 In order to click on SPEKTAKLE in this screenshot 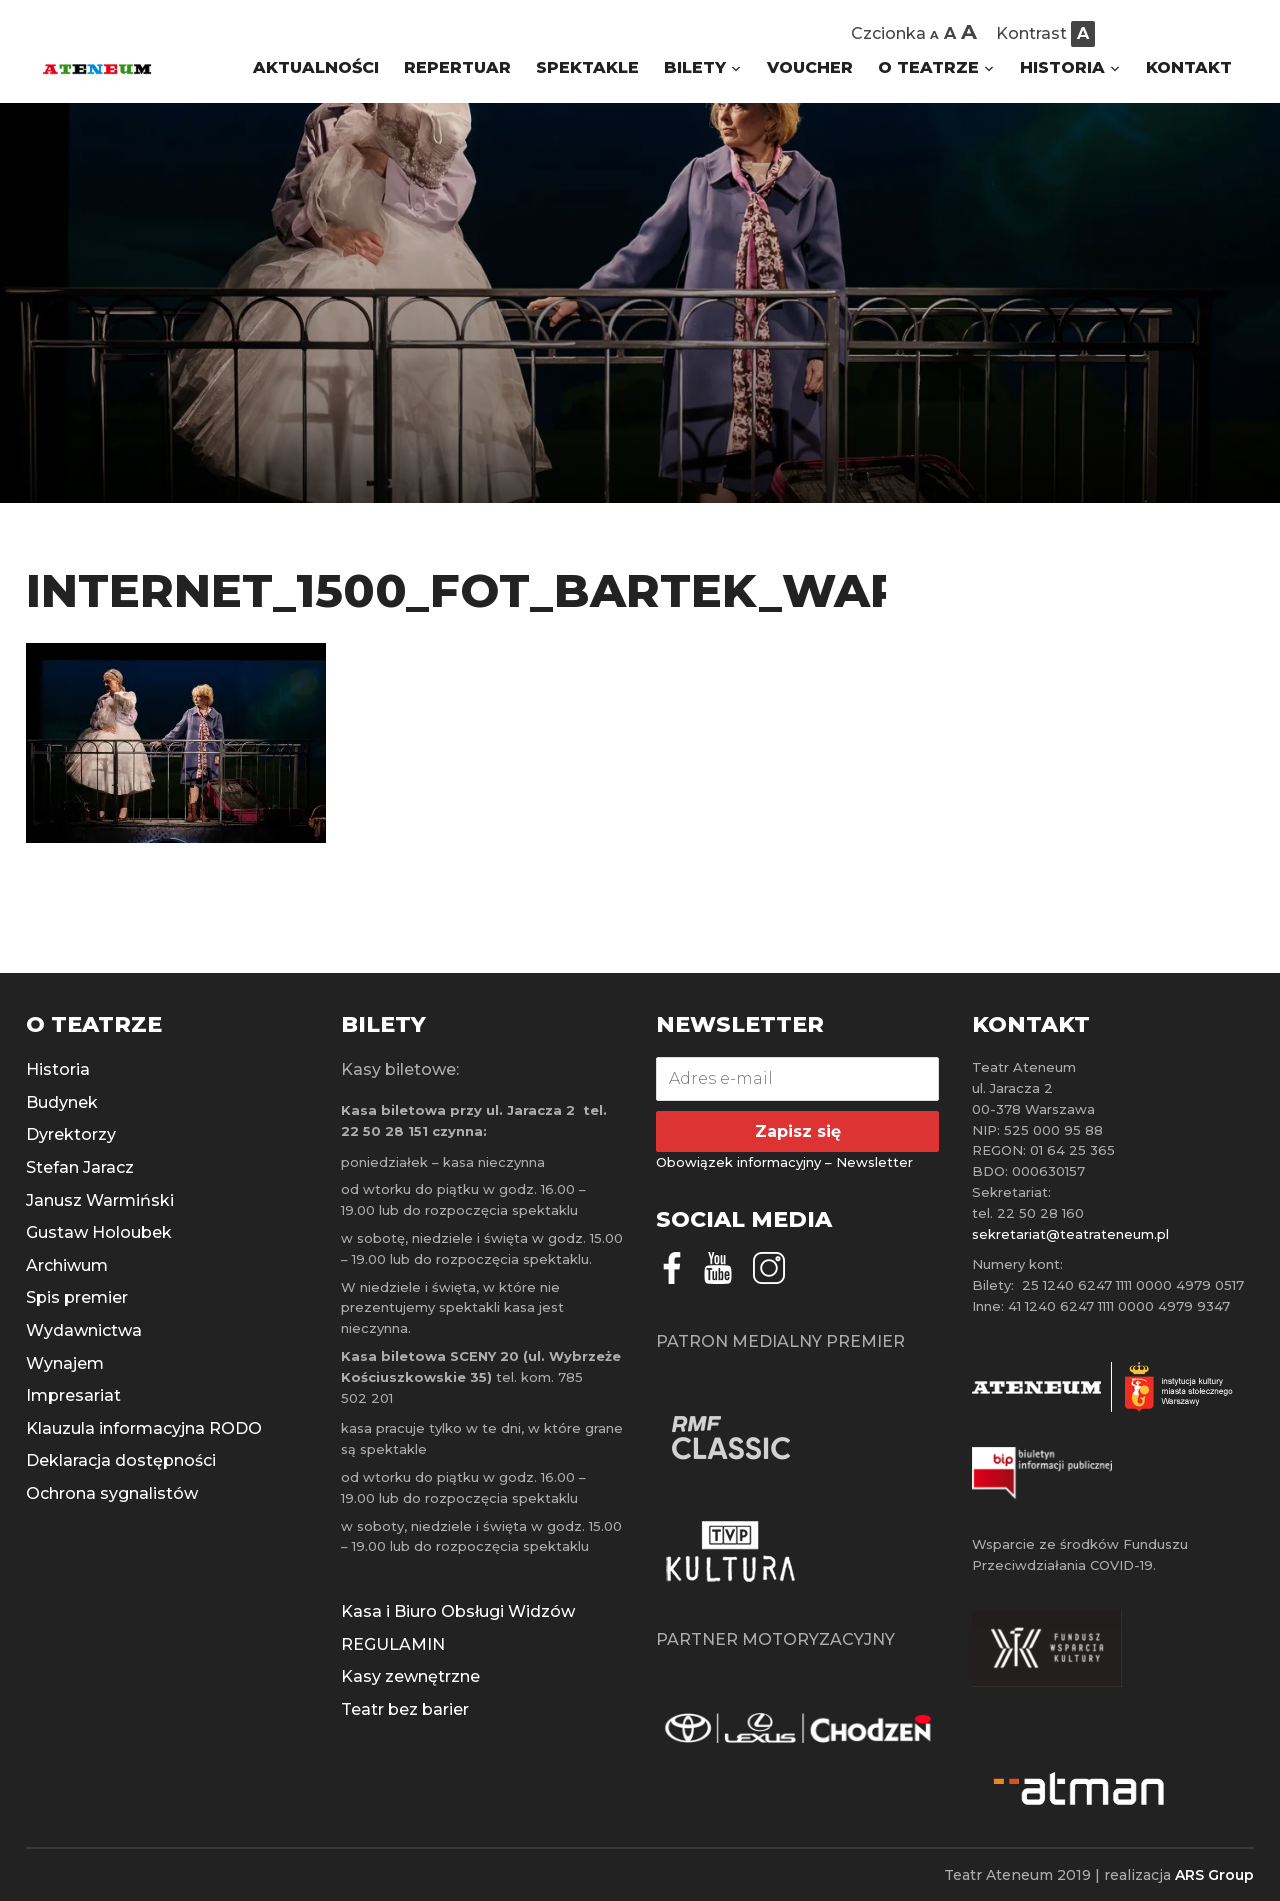, I will do `click(587, 67)`.